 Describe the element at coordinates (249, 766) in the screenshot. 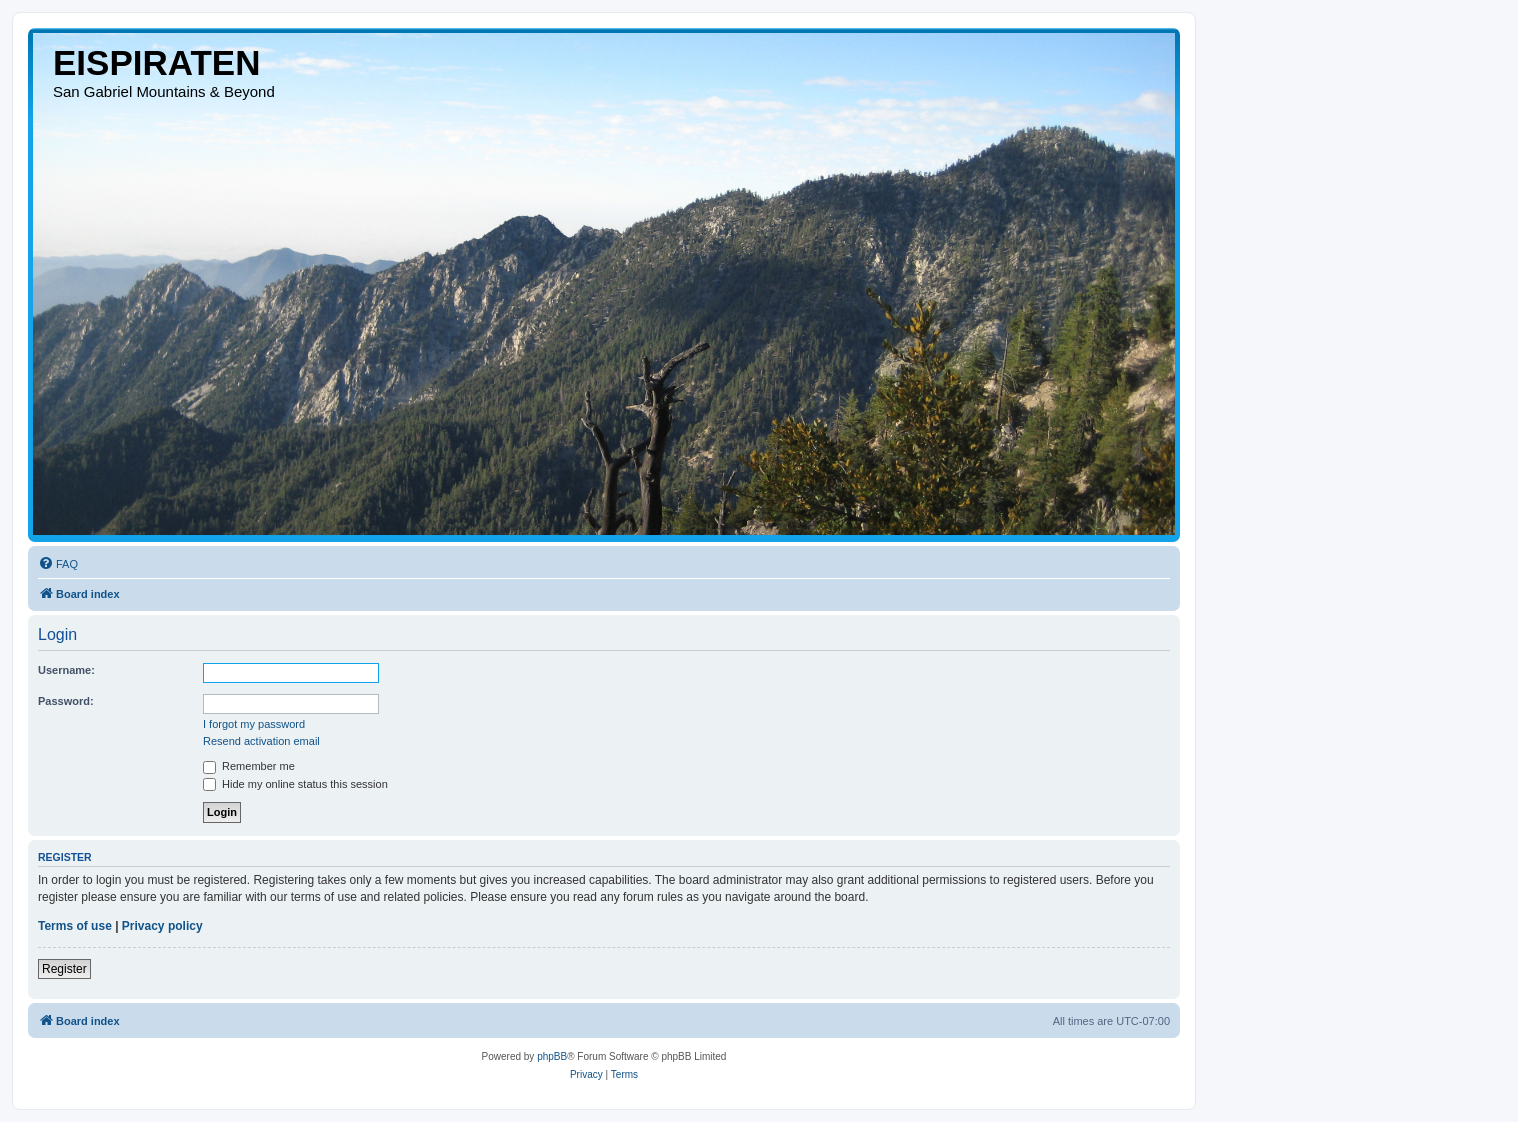

I see `Remember me` at that location.